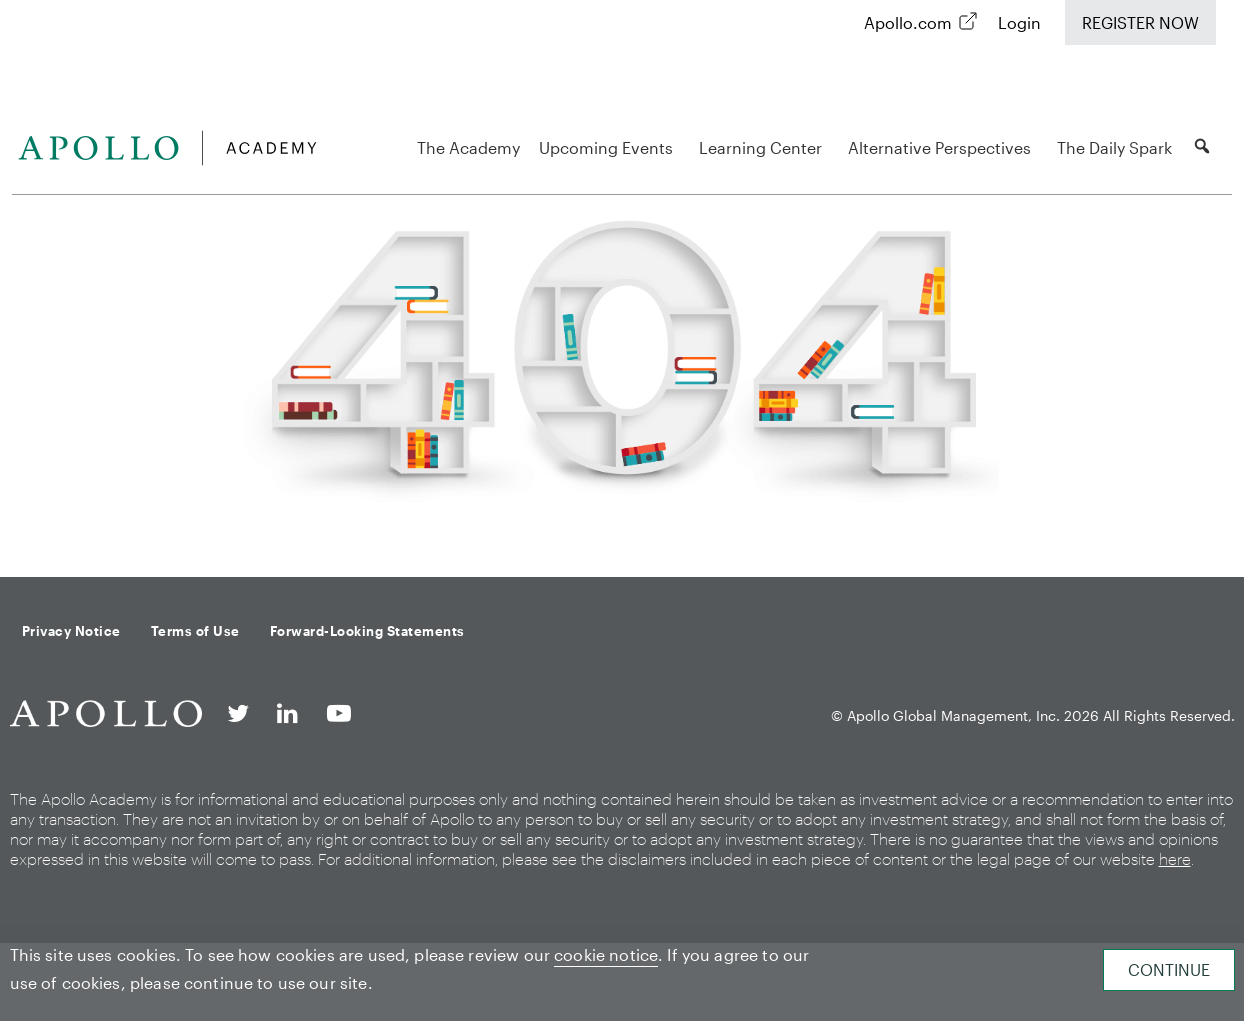  I want to click on Alternative Perspectives, so click(942, 147).